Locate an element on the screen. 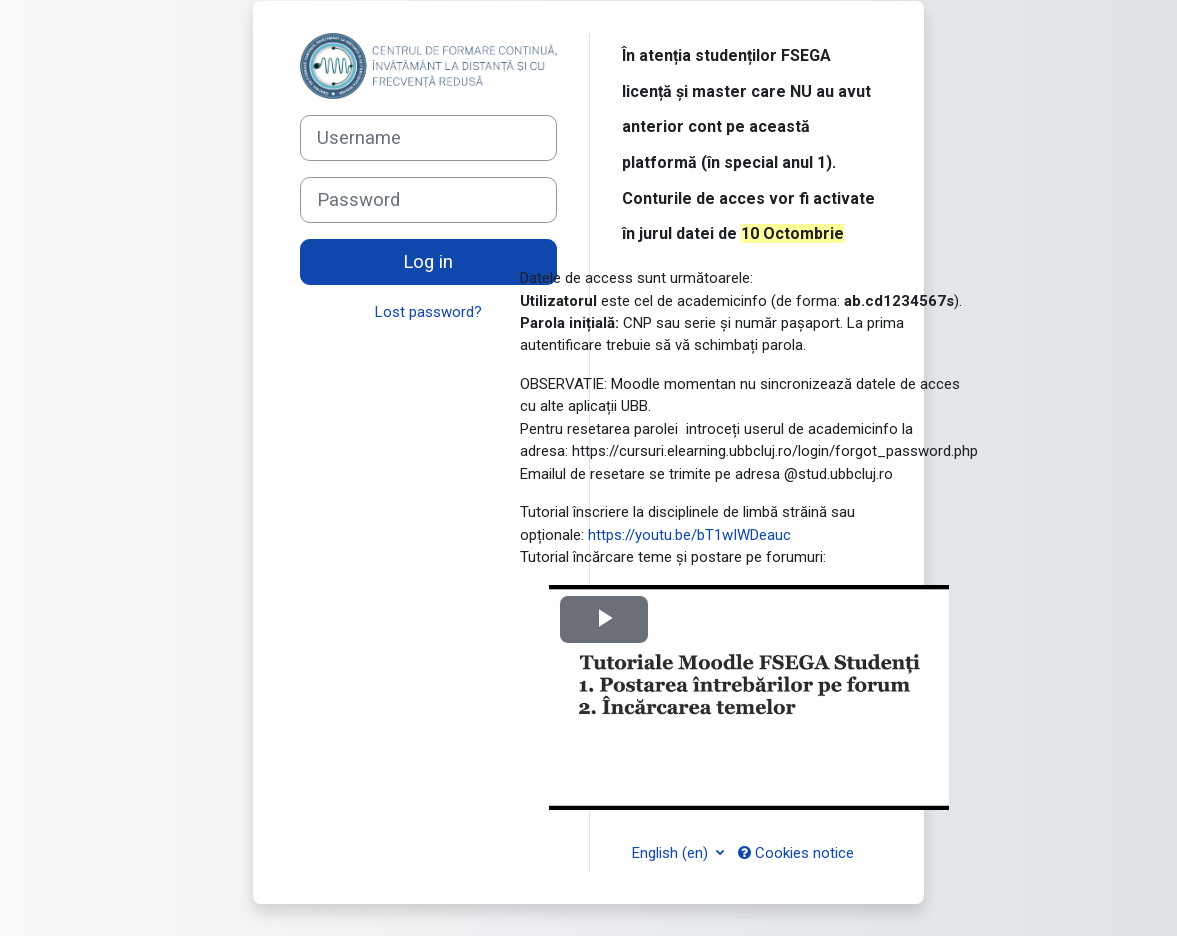 The image size is (1177, 936). Cookies notice is located at coordinates (796, 853).